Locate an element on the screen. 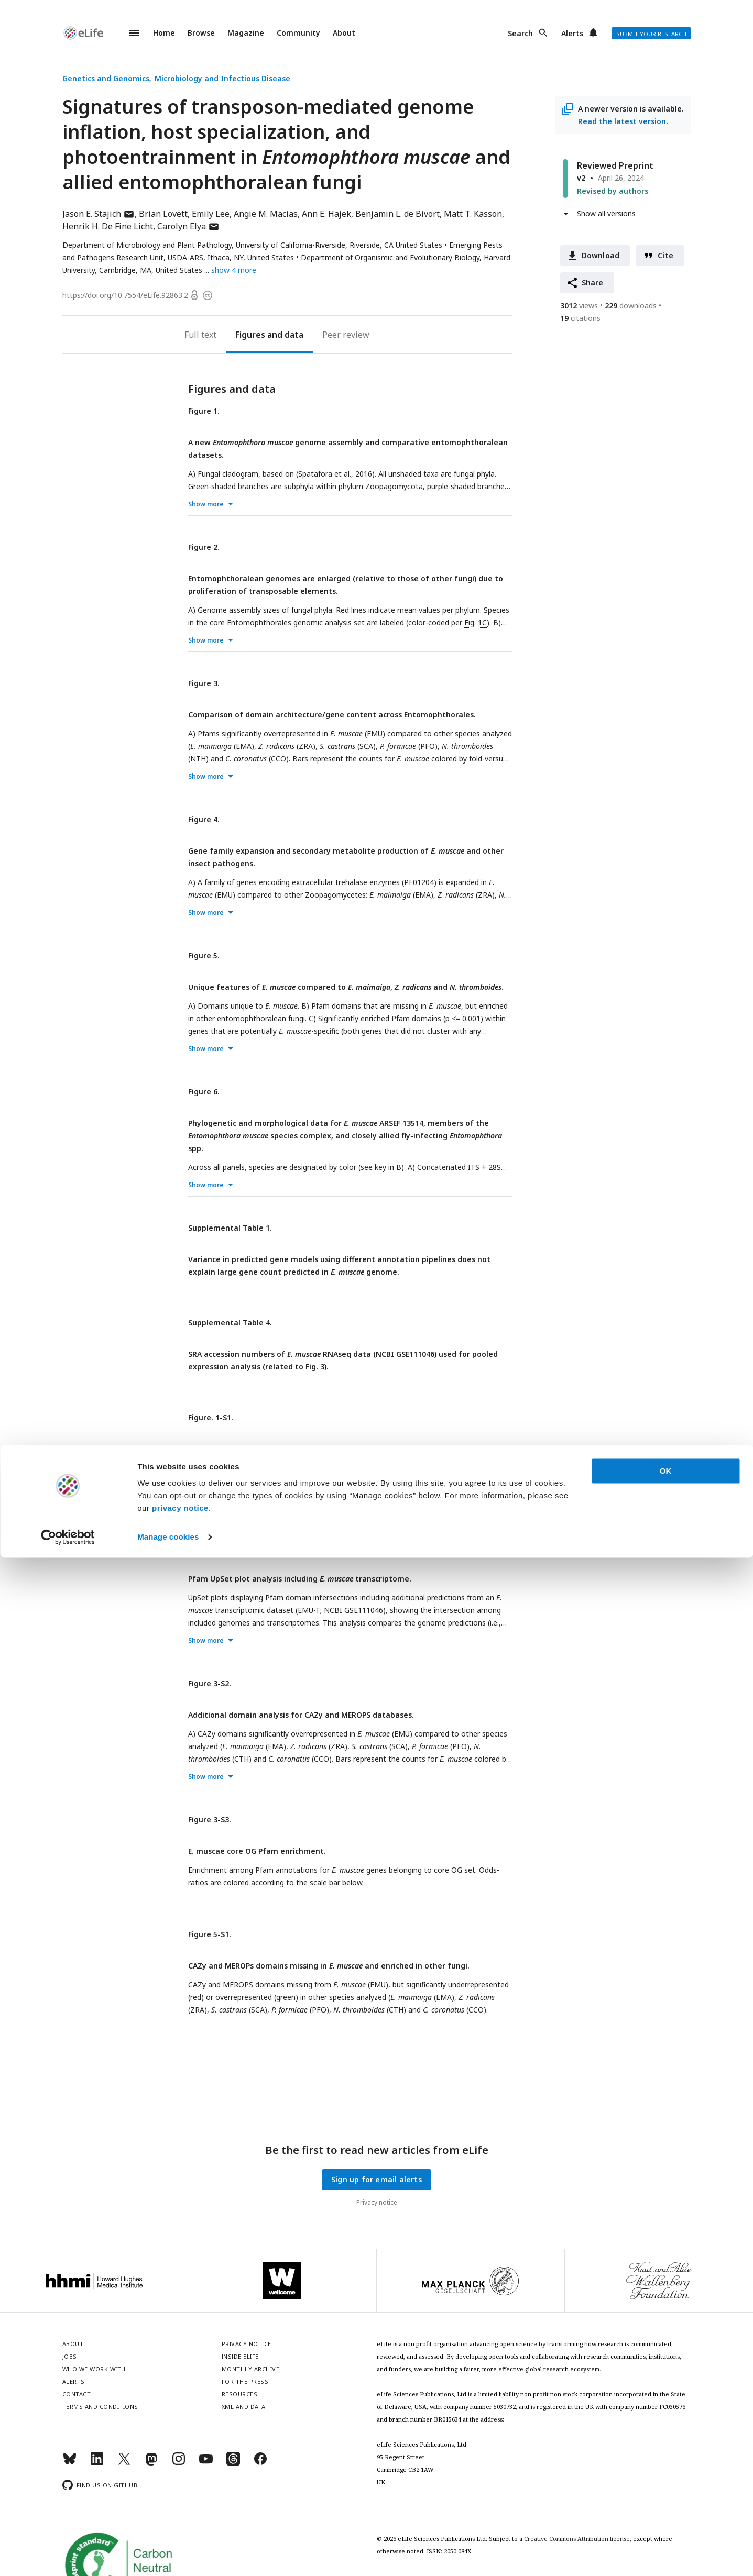  Angie M. Macias is located at coordinates (266, 213).